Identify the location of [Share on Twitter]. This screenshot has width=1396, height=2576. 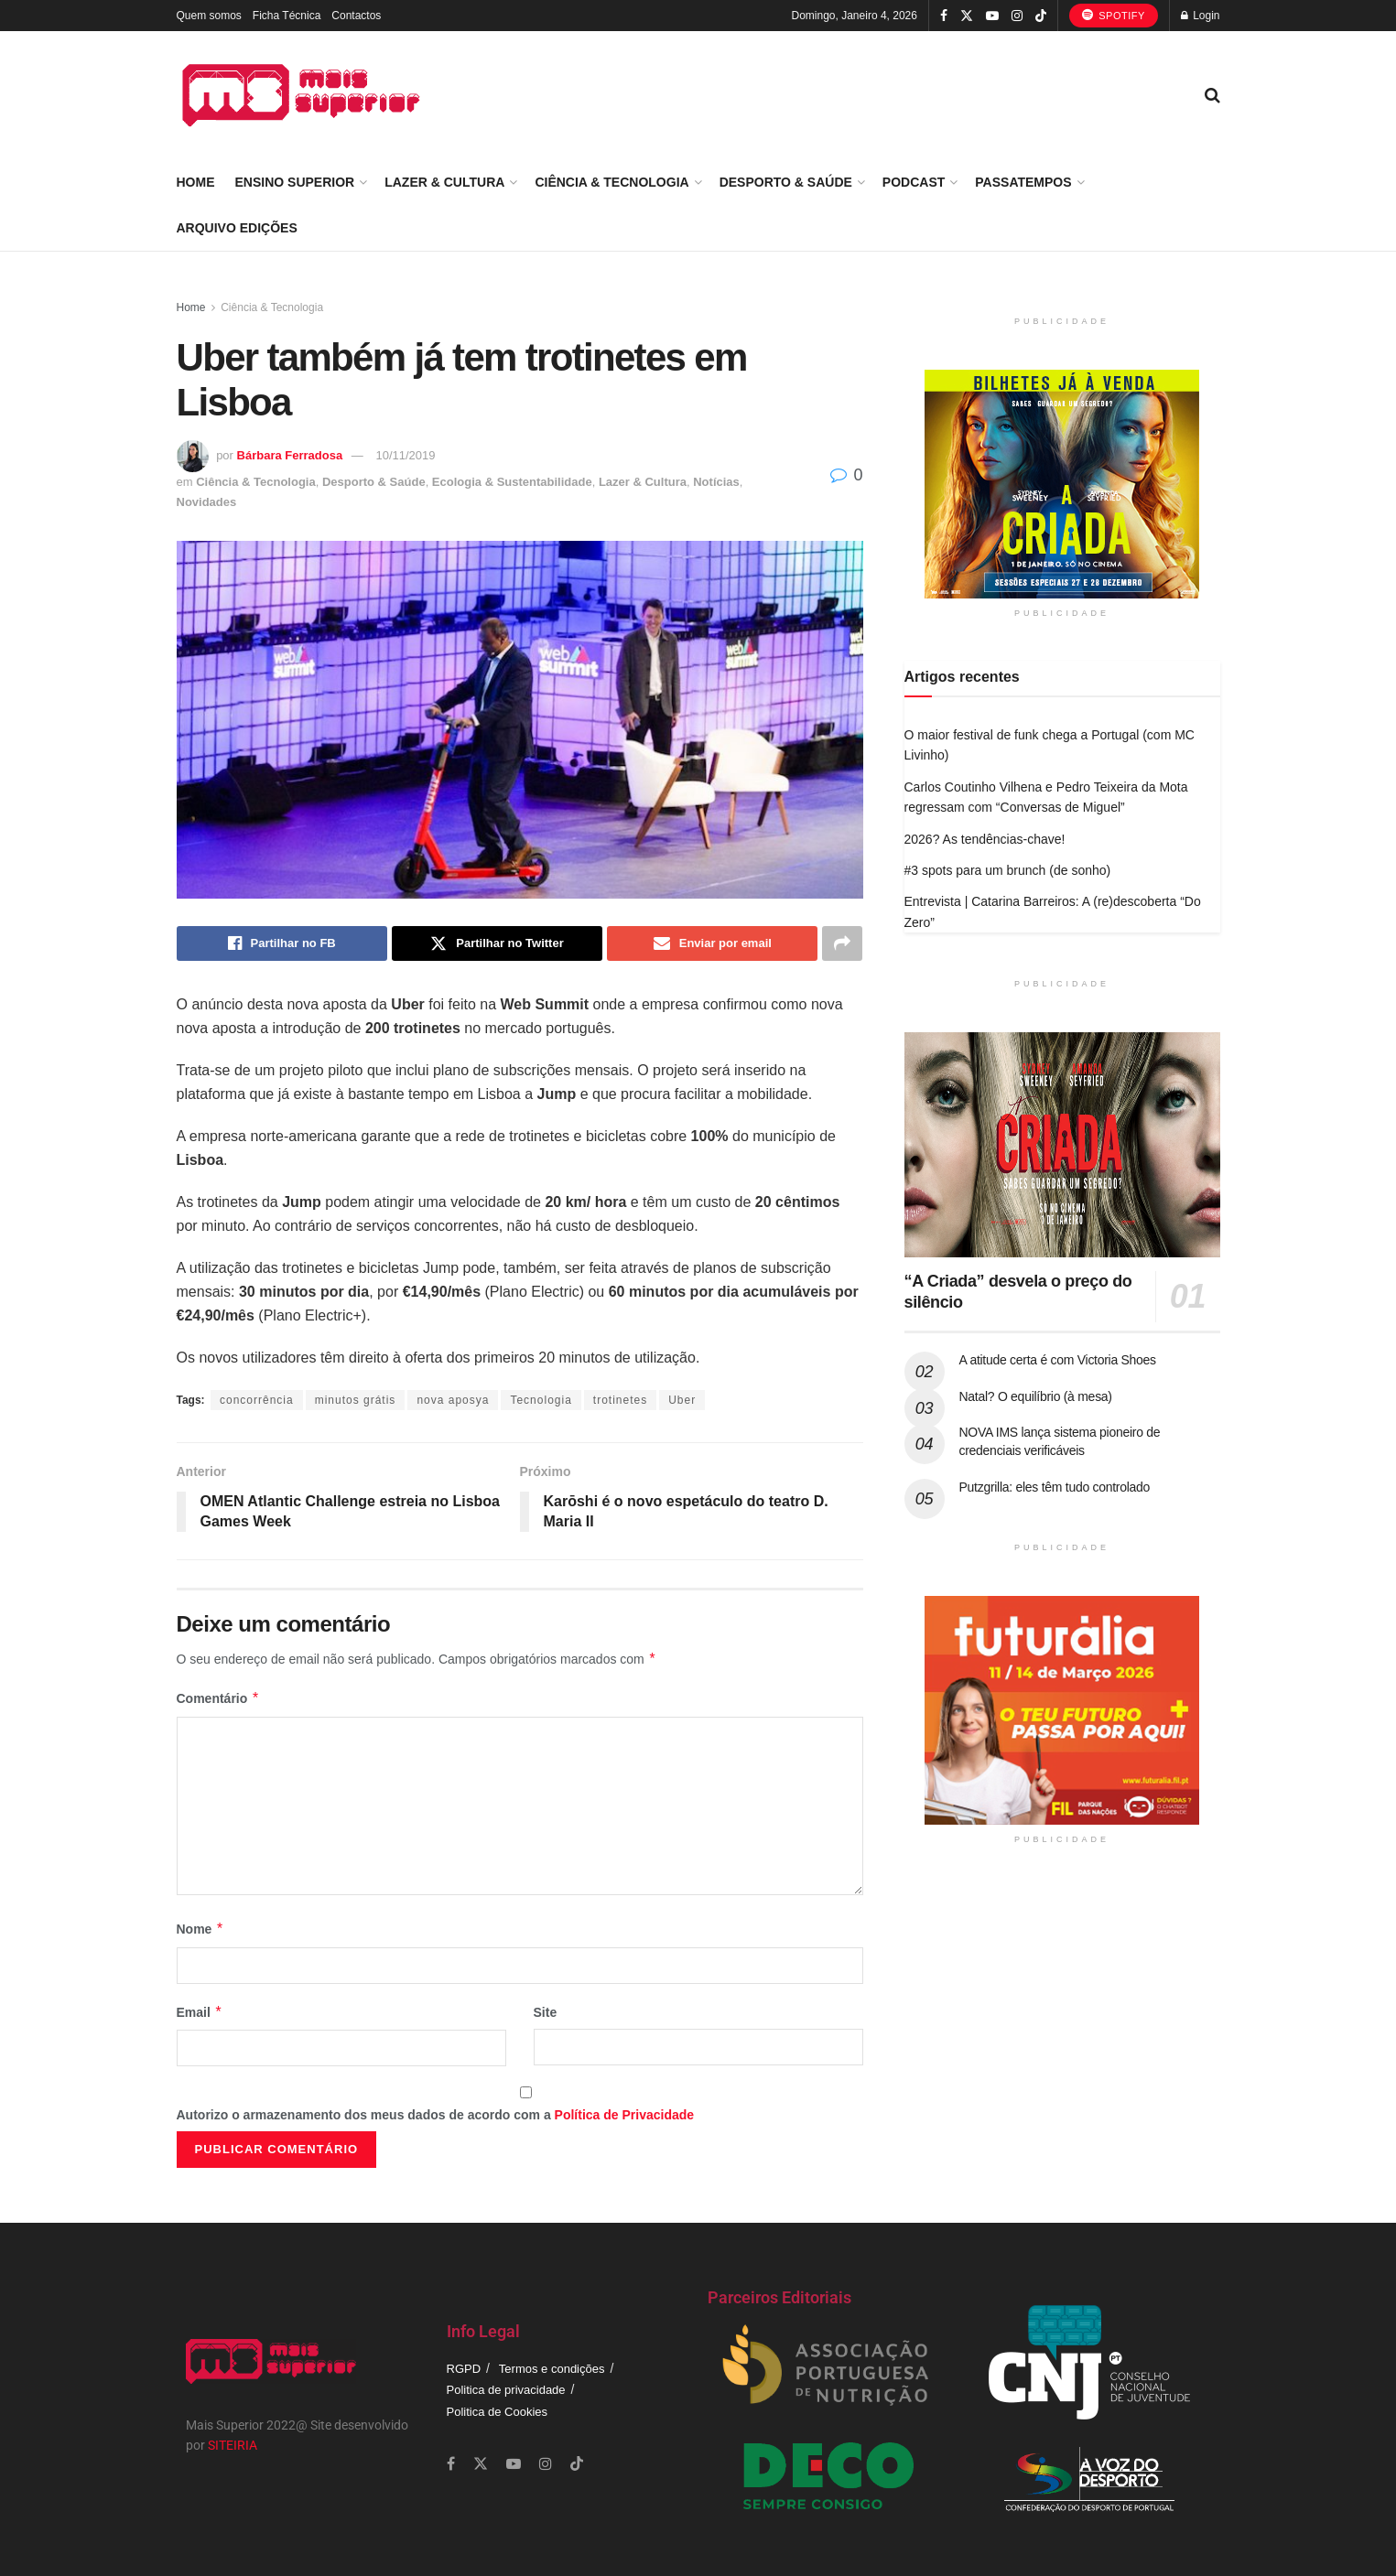
(497, 943).